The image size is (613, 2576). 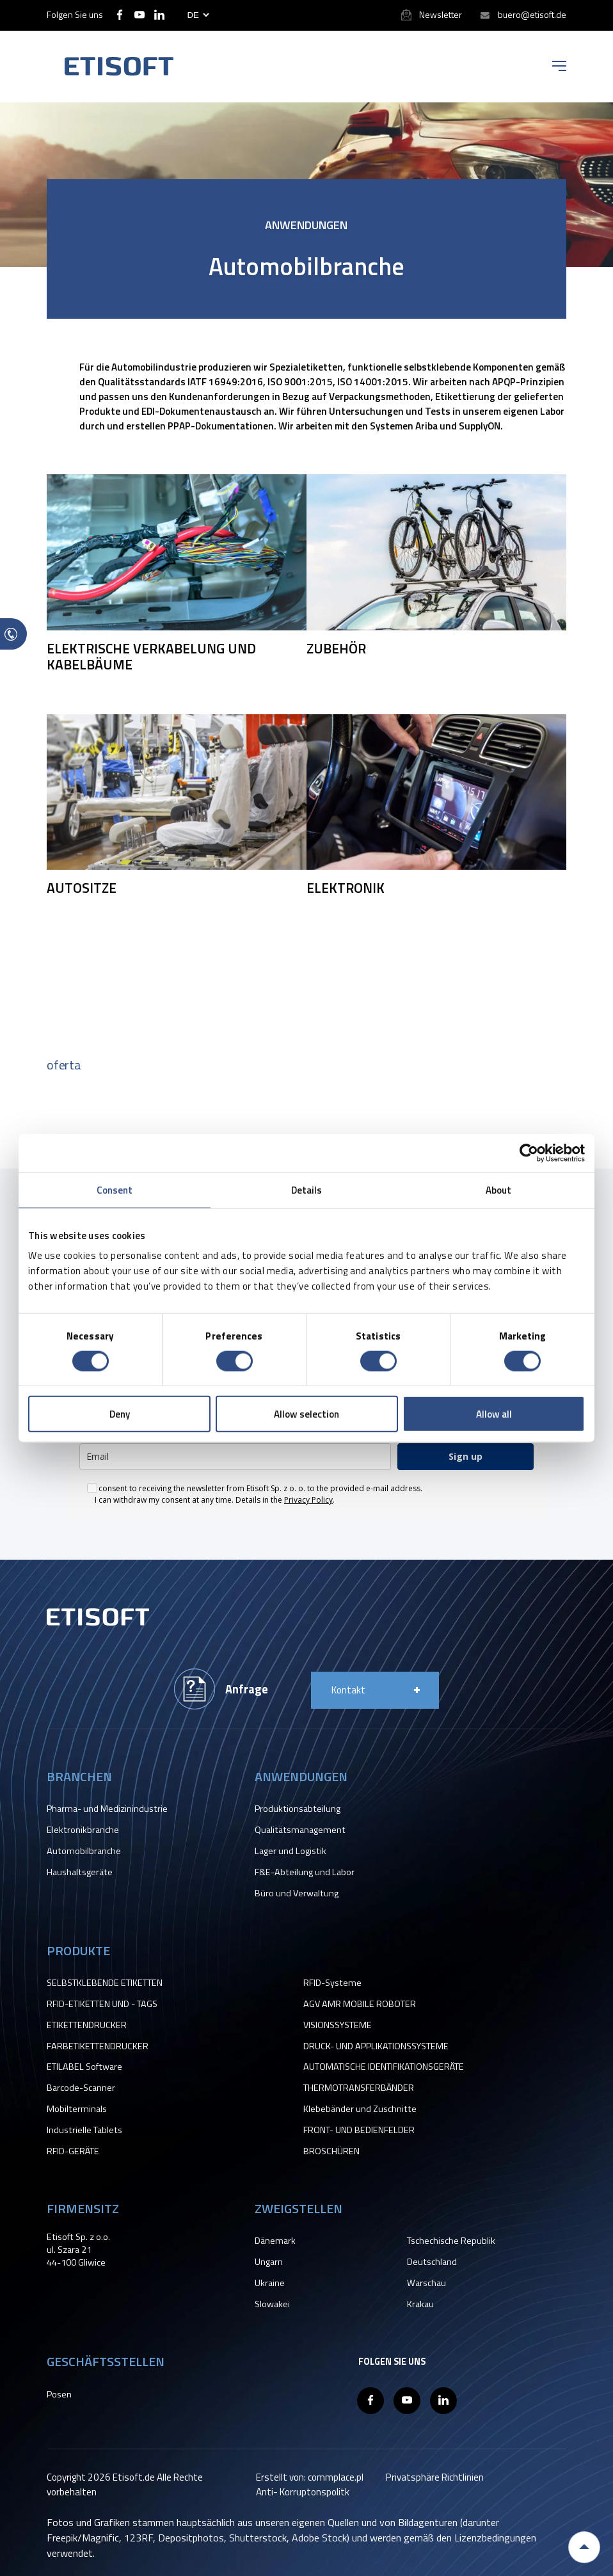 I want to click on Anti- Korruptonspolitk, so click(x=302, y=2491).